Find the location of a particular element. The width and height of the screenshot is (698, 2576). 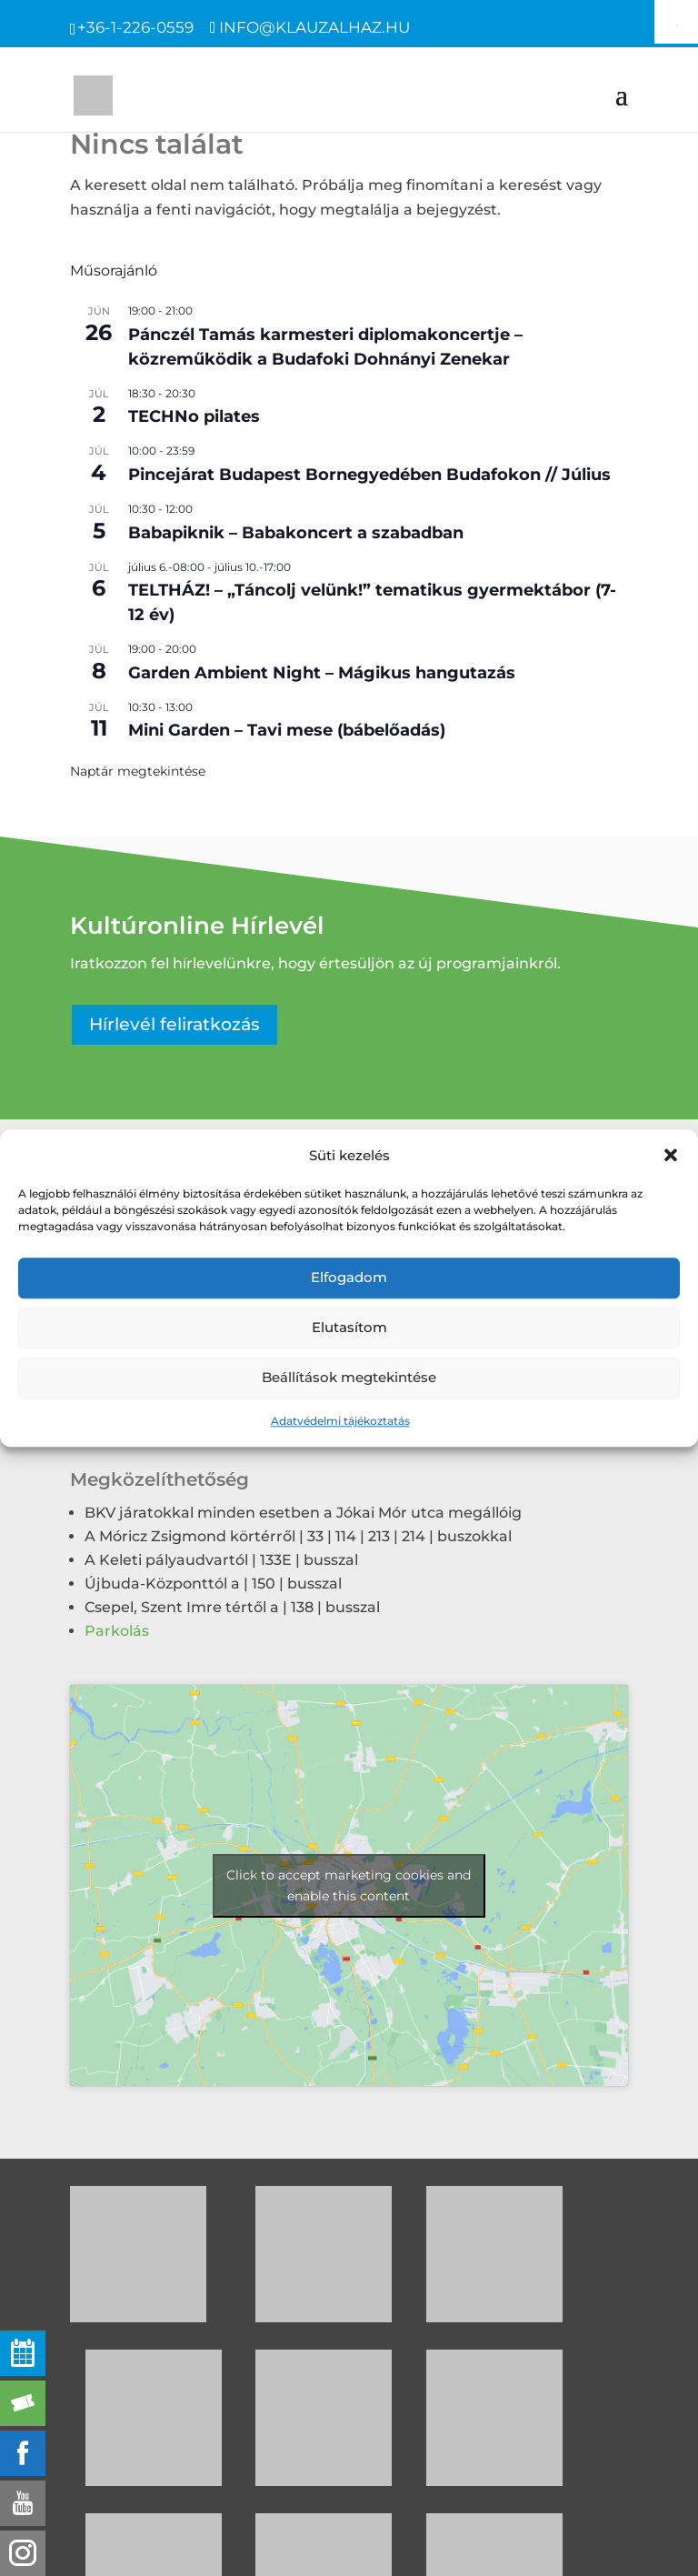

Parkolás is located at coordinates (117, 1630).